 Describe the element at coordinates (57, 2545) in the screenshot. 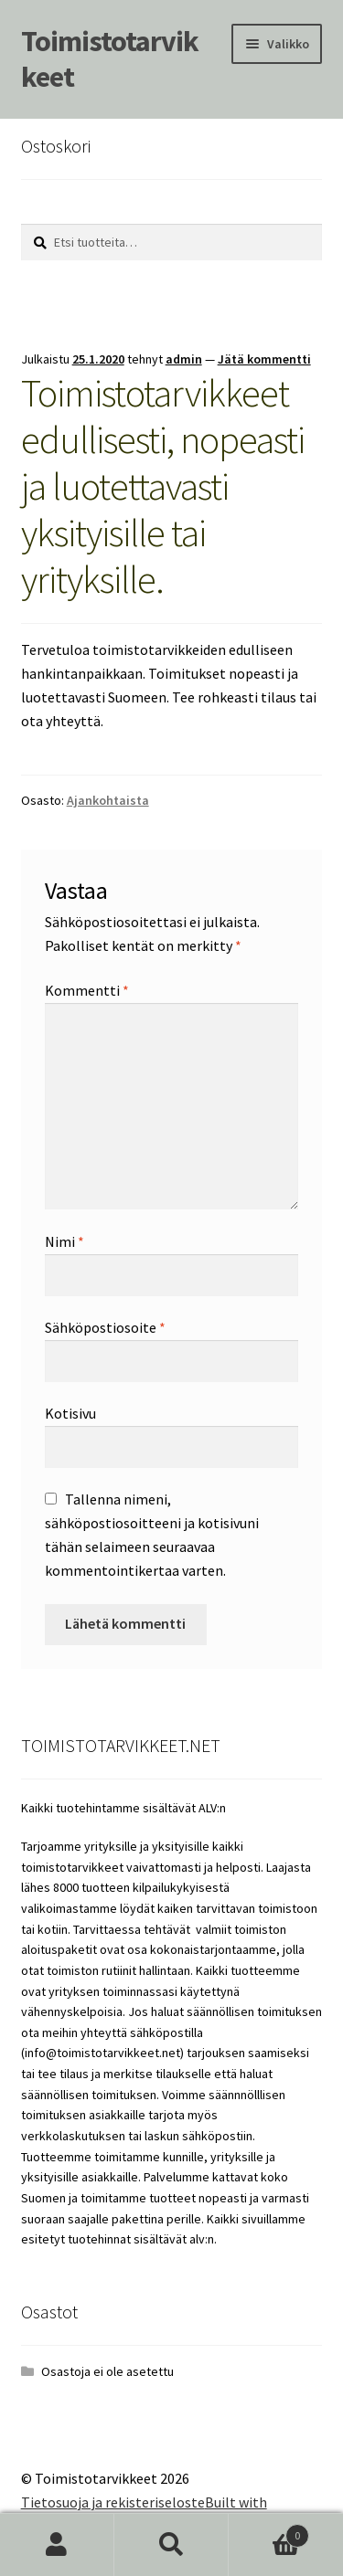

I see `Oma tili` at that location.